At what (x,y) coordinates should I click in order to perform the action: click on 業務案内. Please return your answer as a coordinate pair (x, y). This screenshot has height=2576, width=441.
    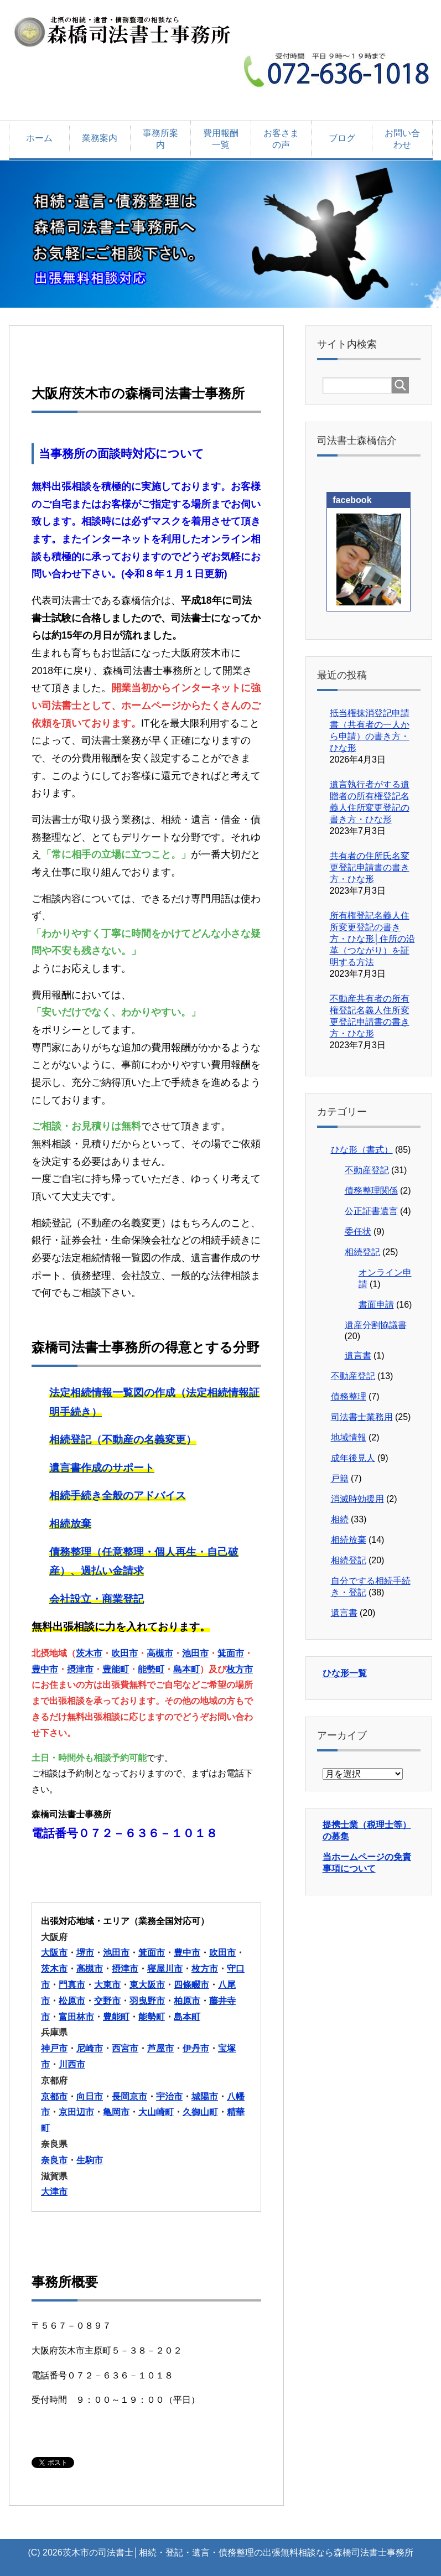
    Looking at the image, I should click on (99, 138).